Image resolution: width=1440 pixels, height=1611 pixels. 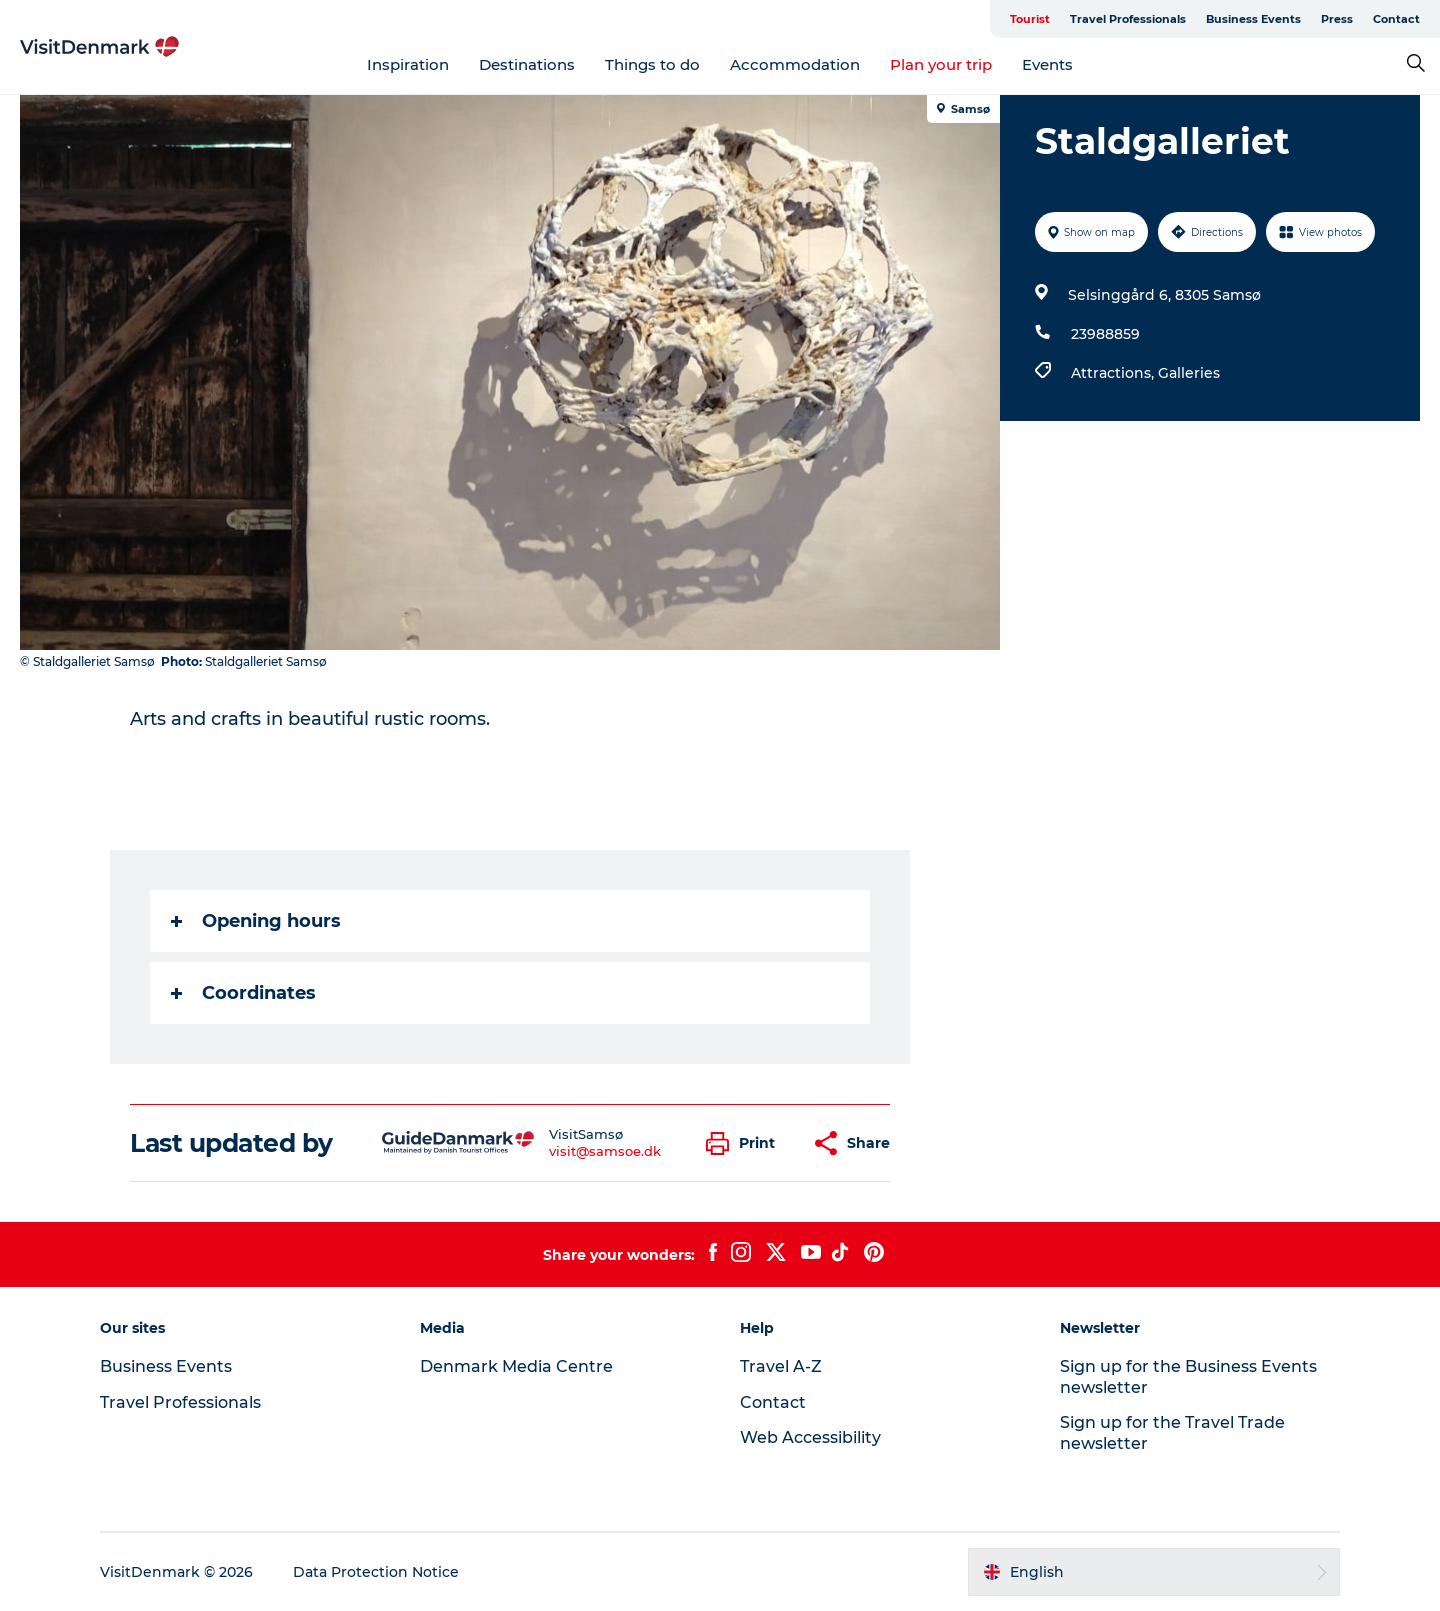 What do you see at coordinates (376, 1572) in the screenshot?
I see `Data Protection Notice` at bounding box center [376, 1572].